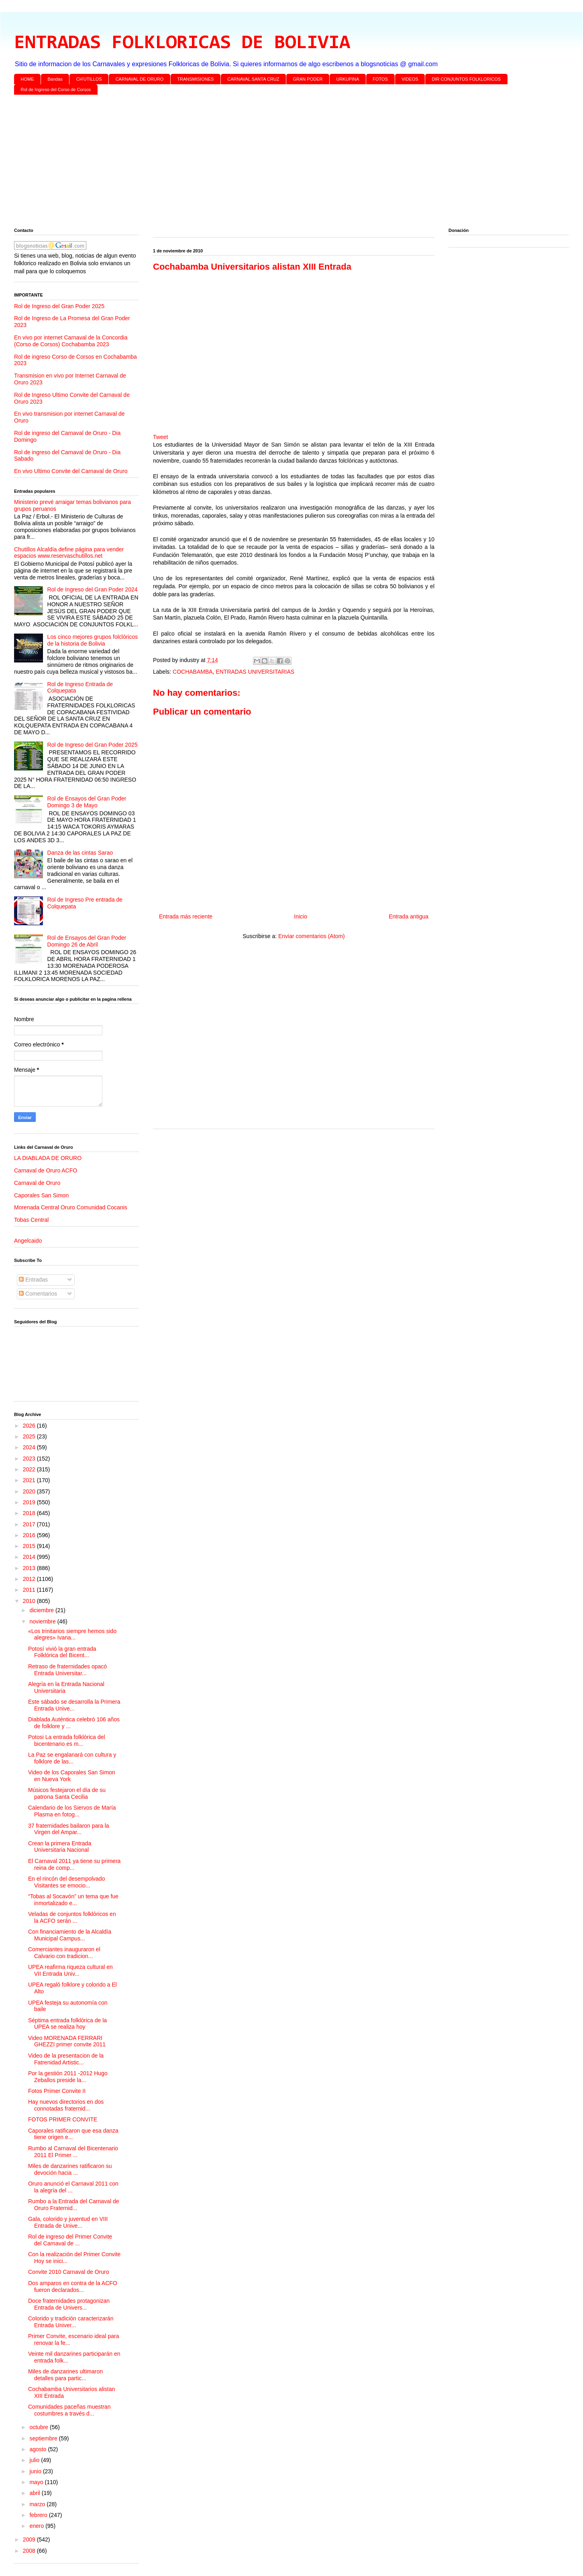  Describe the element at coordinates (57, 2091) in the screenshot. I see `Fotos Primer Convite II` at that location.